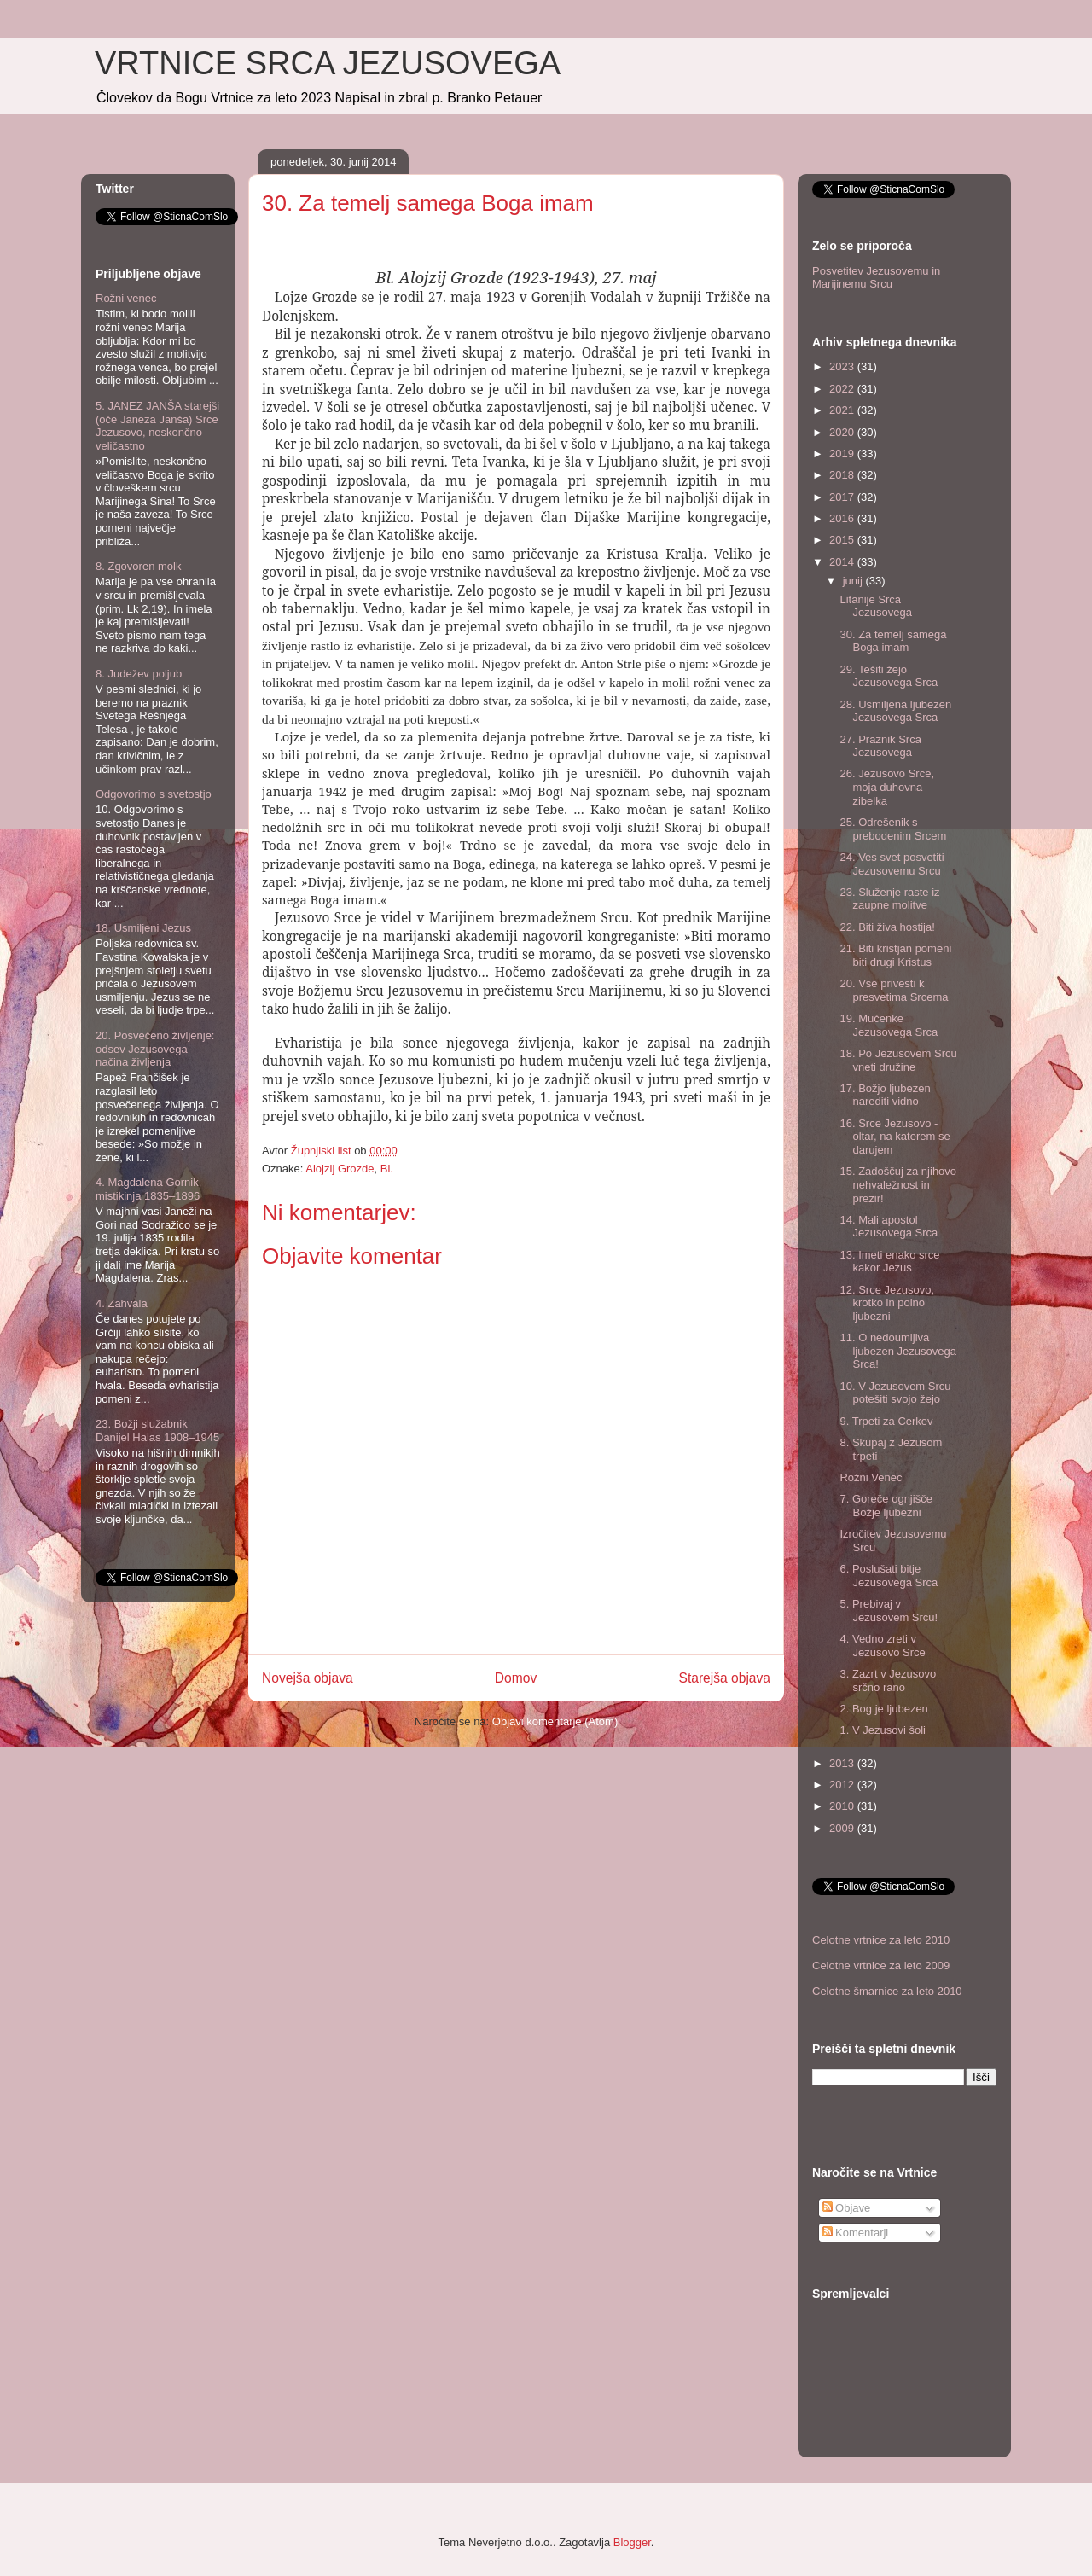 The width and height of the screenshot is (1092, 2576). What do you see at coordinates (897, 1184) in the screenshot?
I see `15. Zadoščuj za njihovo nehvaležnost in prezir!` at bounding box center [897, 1184].